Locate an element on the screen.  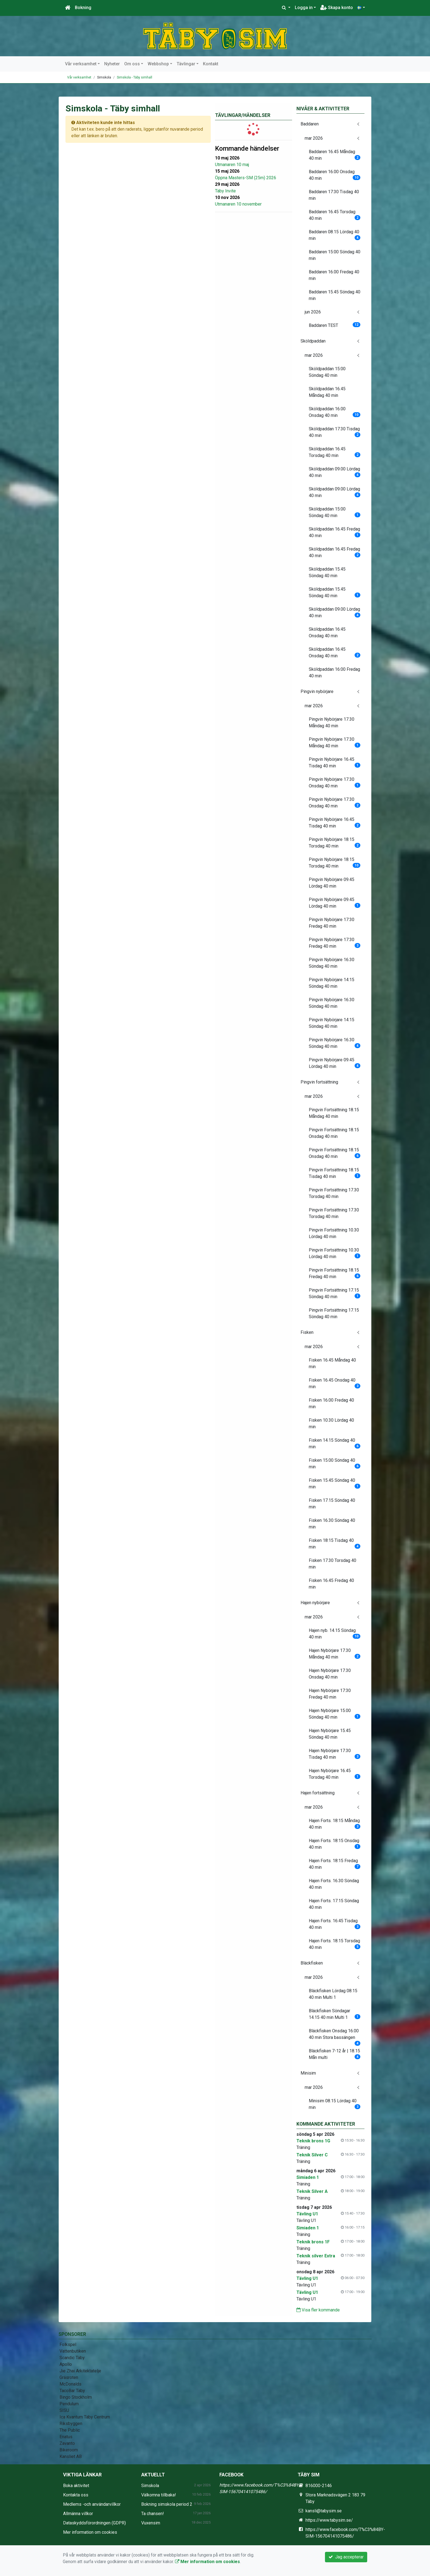
Fisken 16.45 Fredag 40 min is located at coordinates (331, 1584).